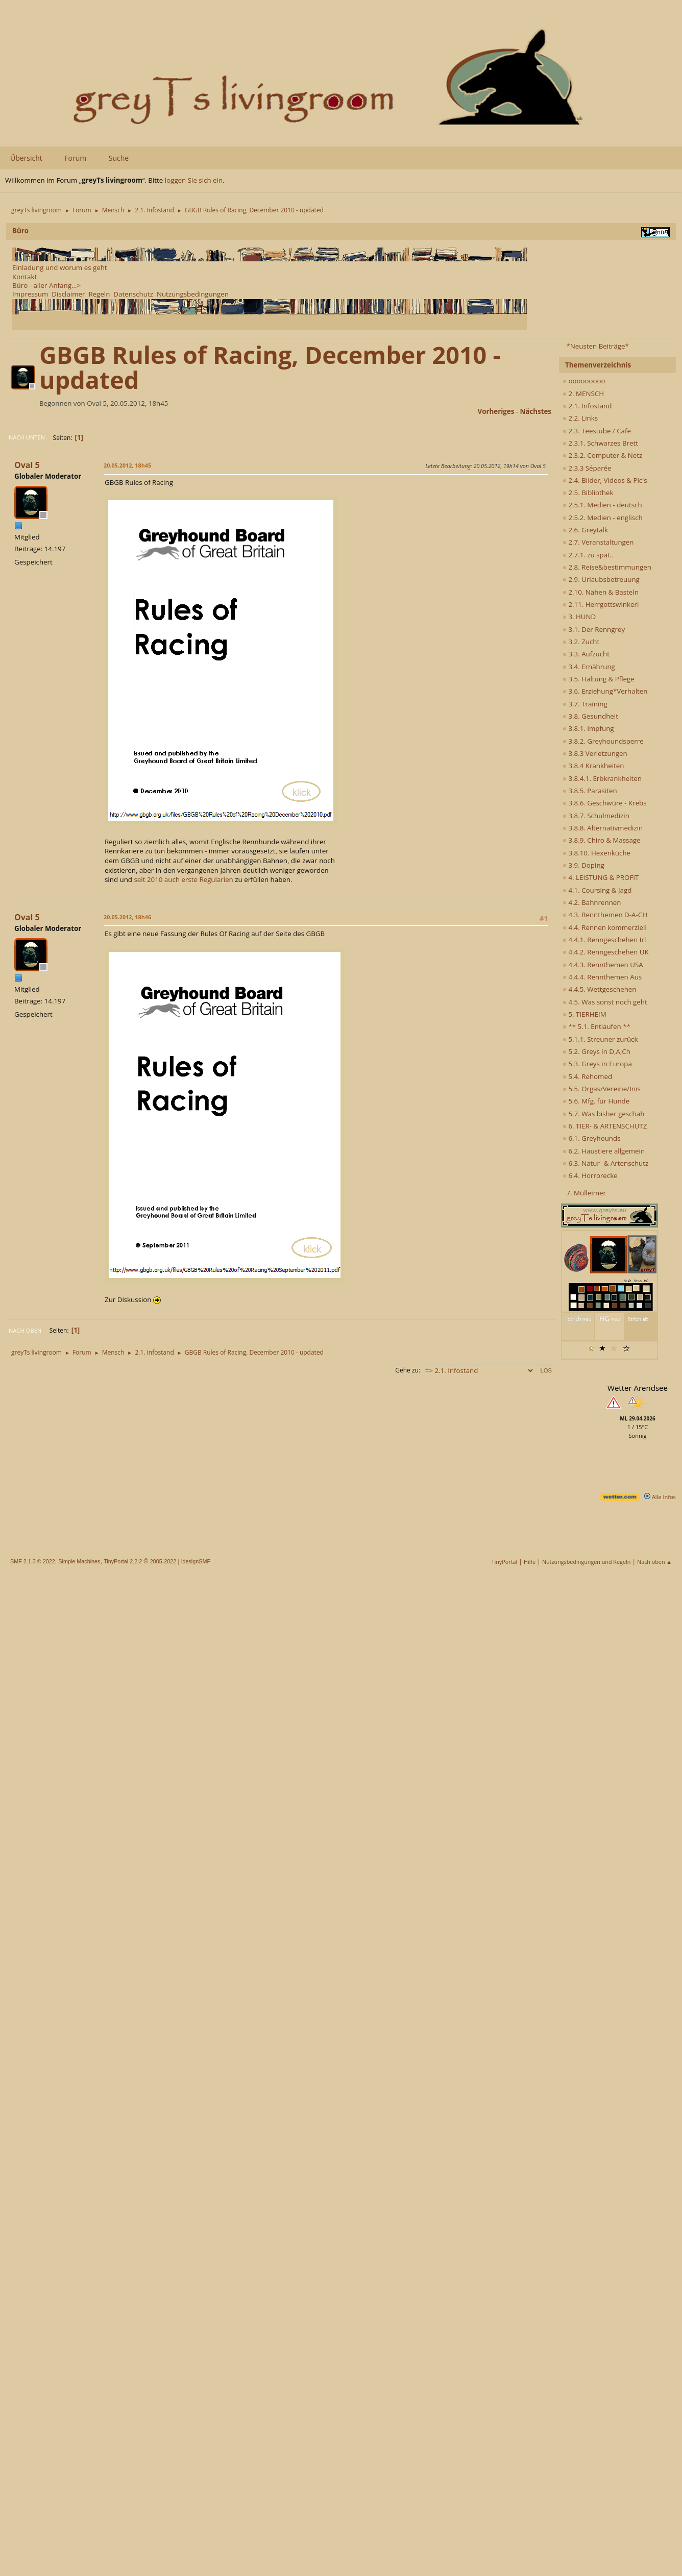 The image size is (682, 2576). I want to click on 3.8.3 Verletzungen, so click(595, 753).